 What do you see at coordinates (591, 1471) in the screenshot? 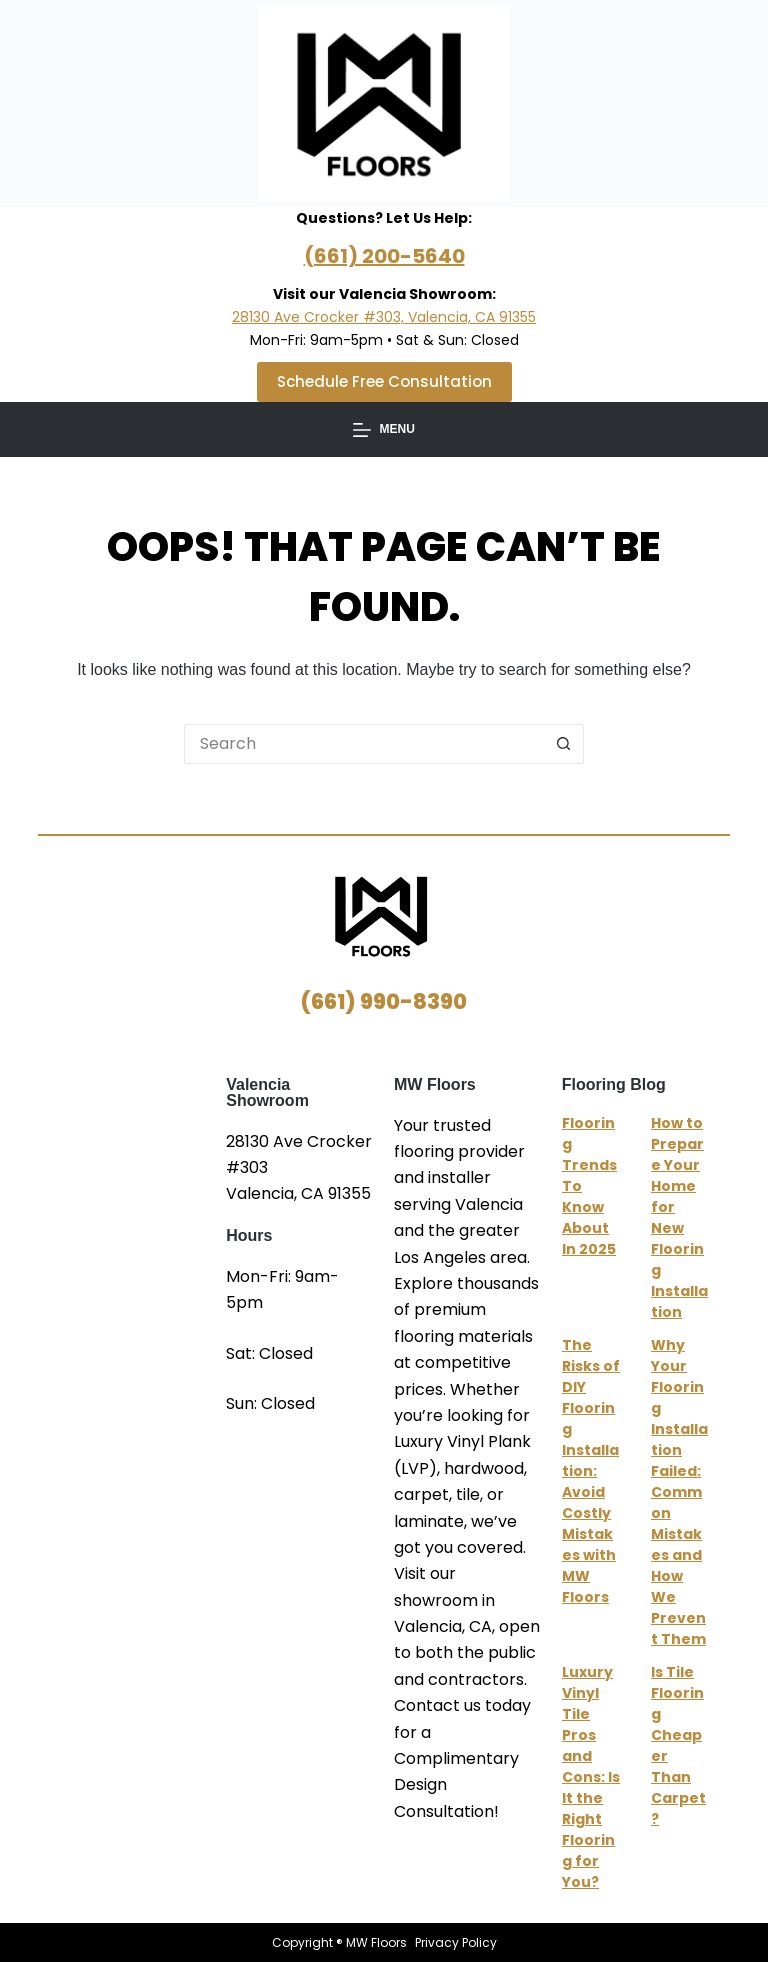
I see `The Risks of DIY Flooring Installation: Avoid Costly Mistakes with MW Floors` at bounding box center [591, 1471].